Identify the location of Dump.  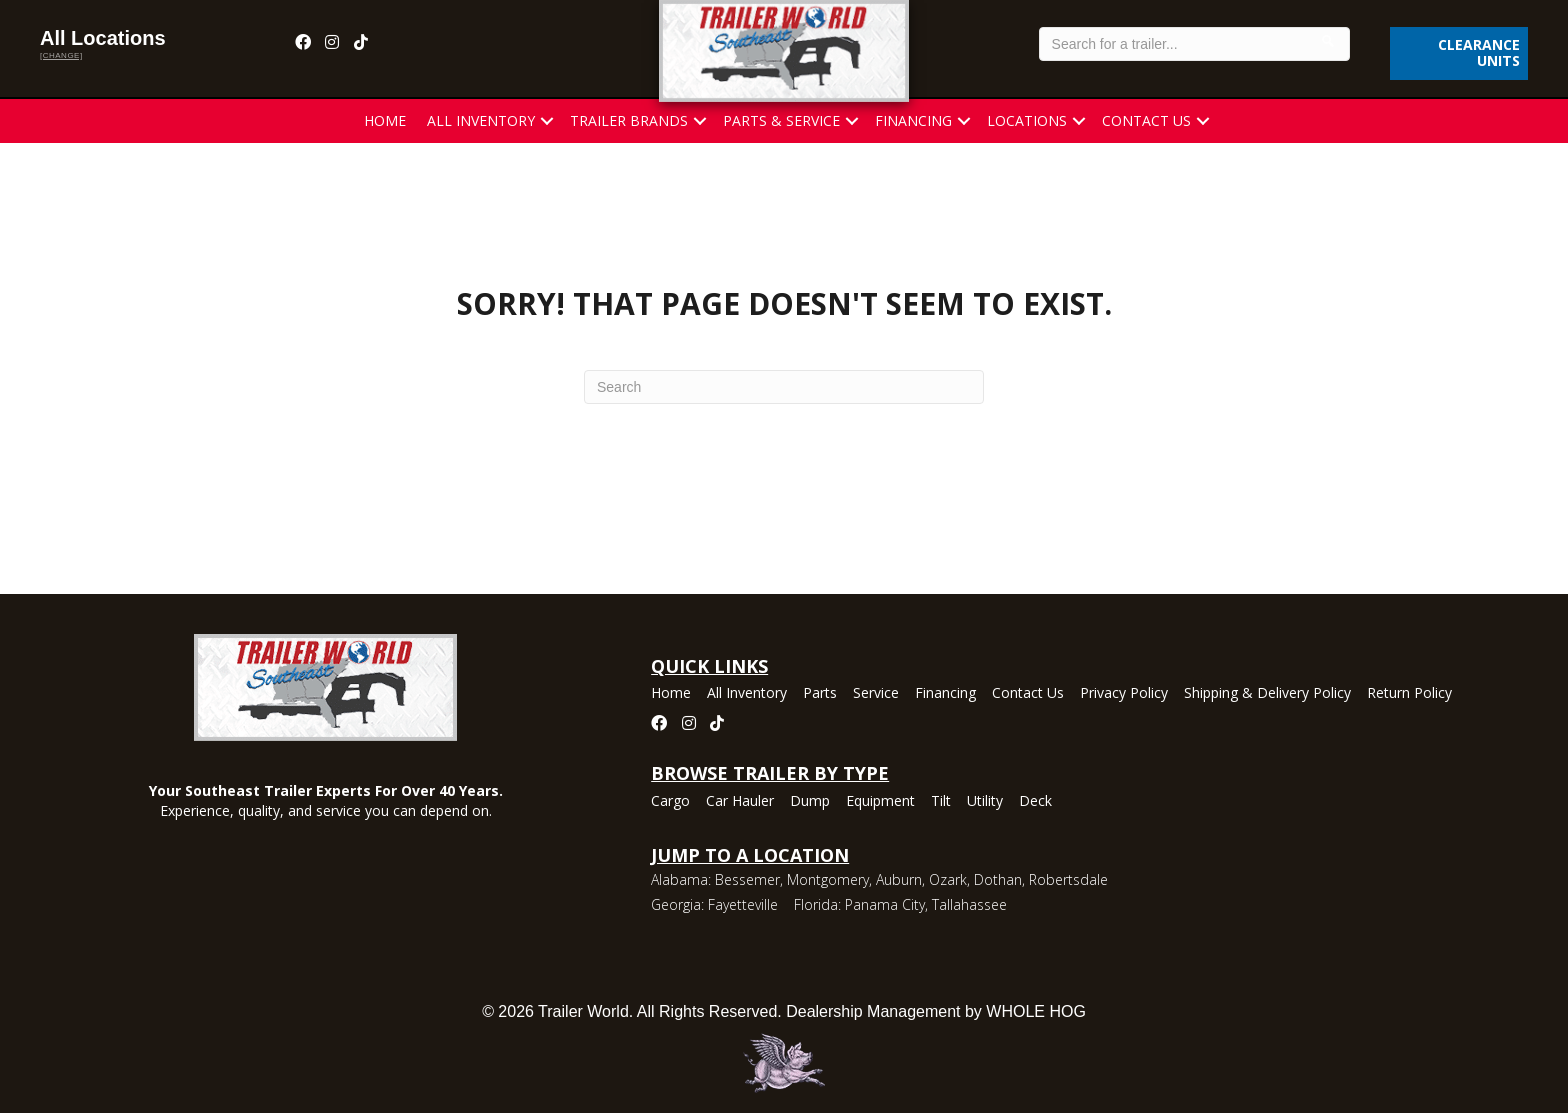
(810, 802).